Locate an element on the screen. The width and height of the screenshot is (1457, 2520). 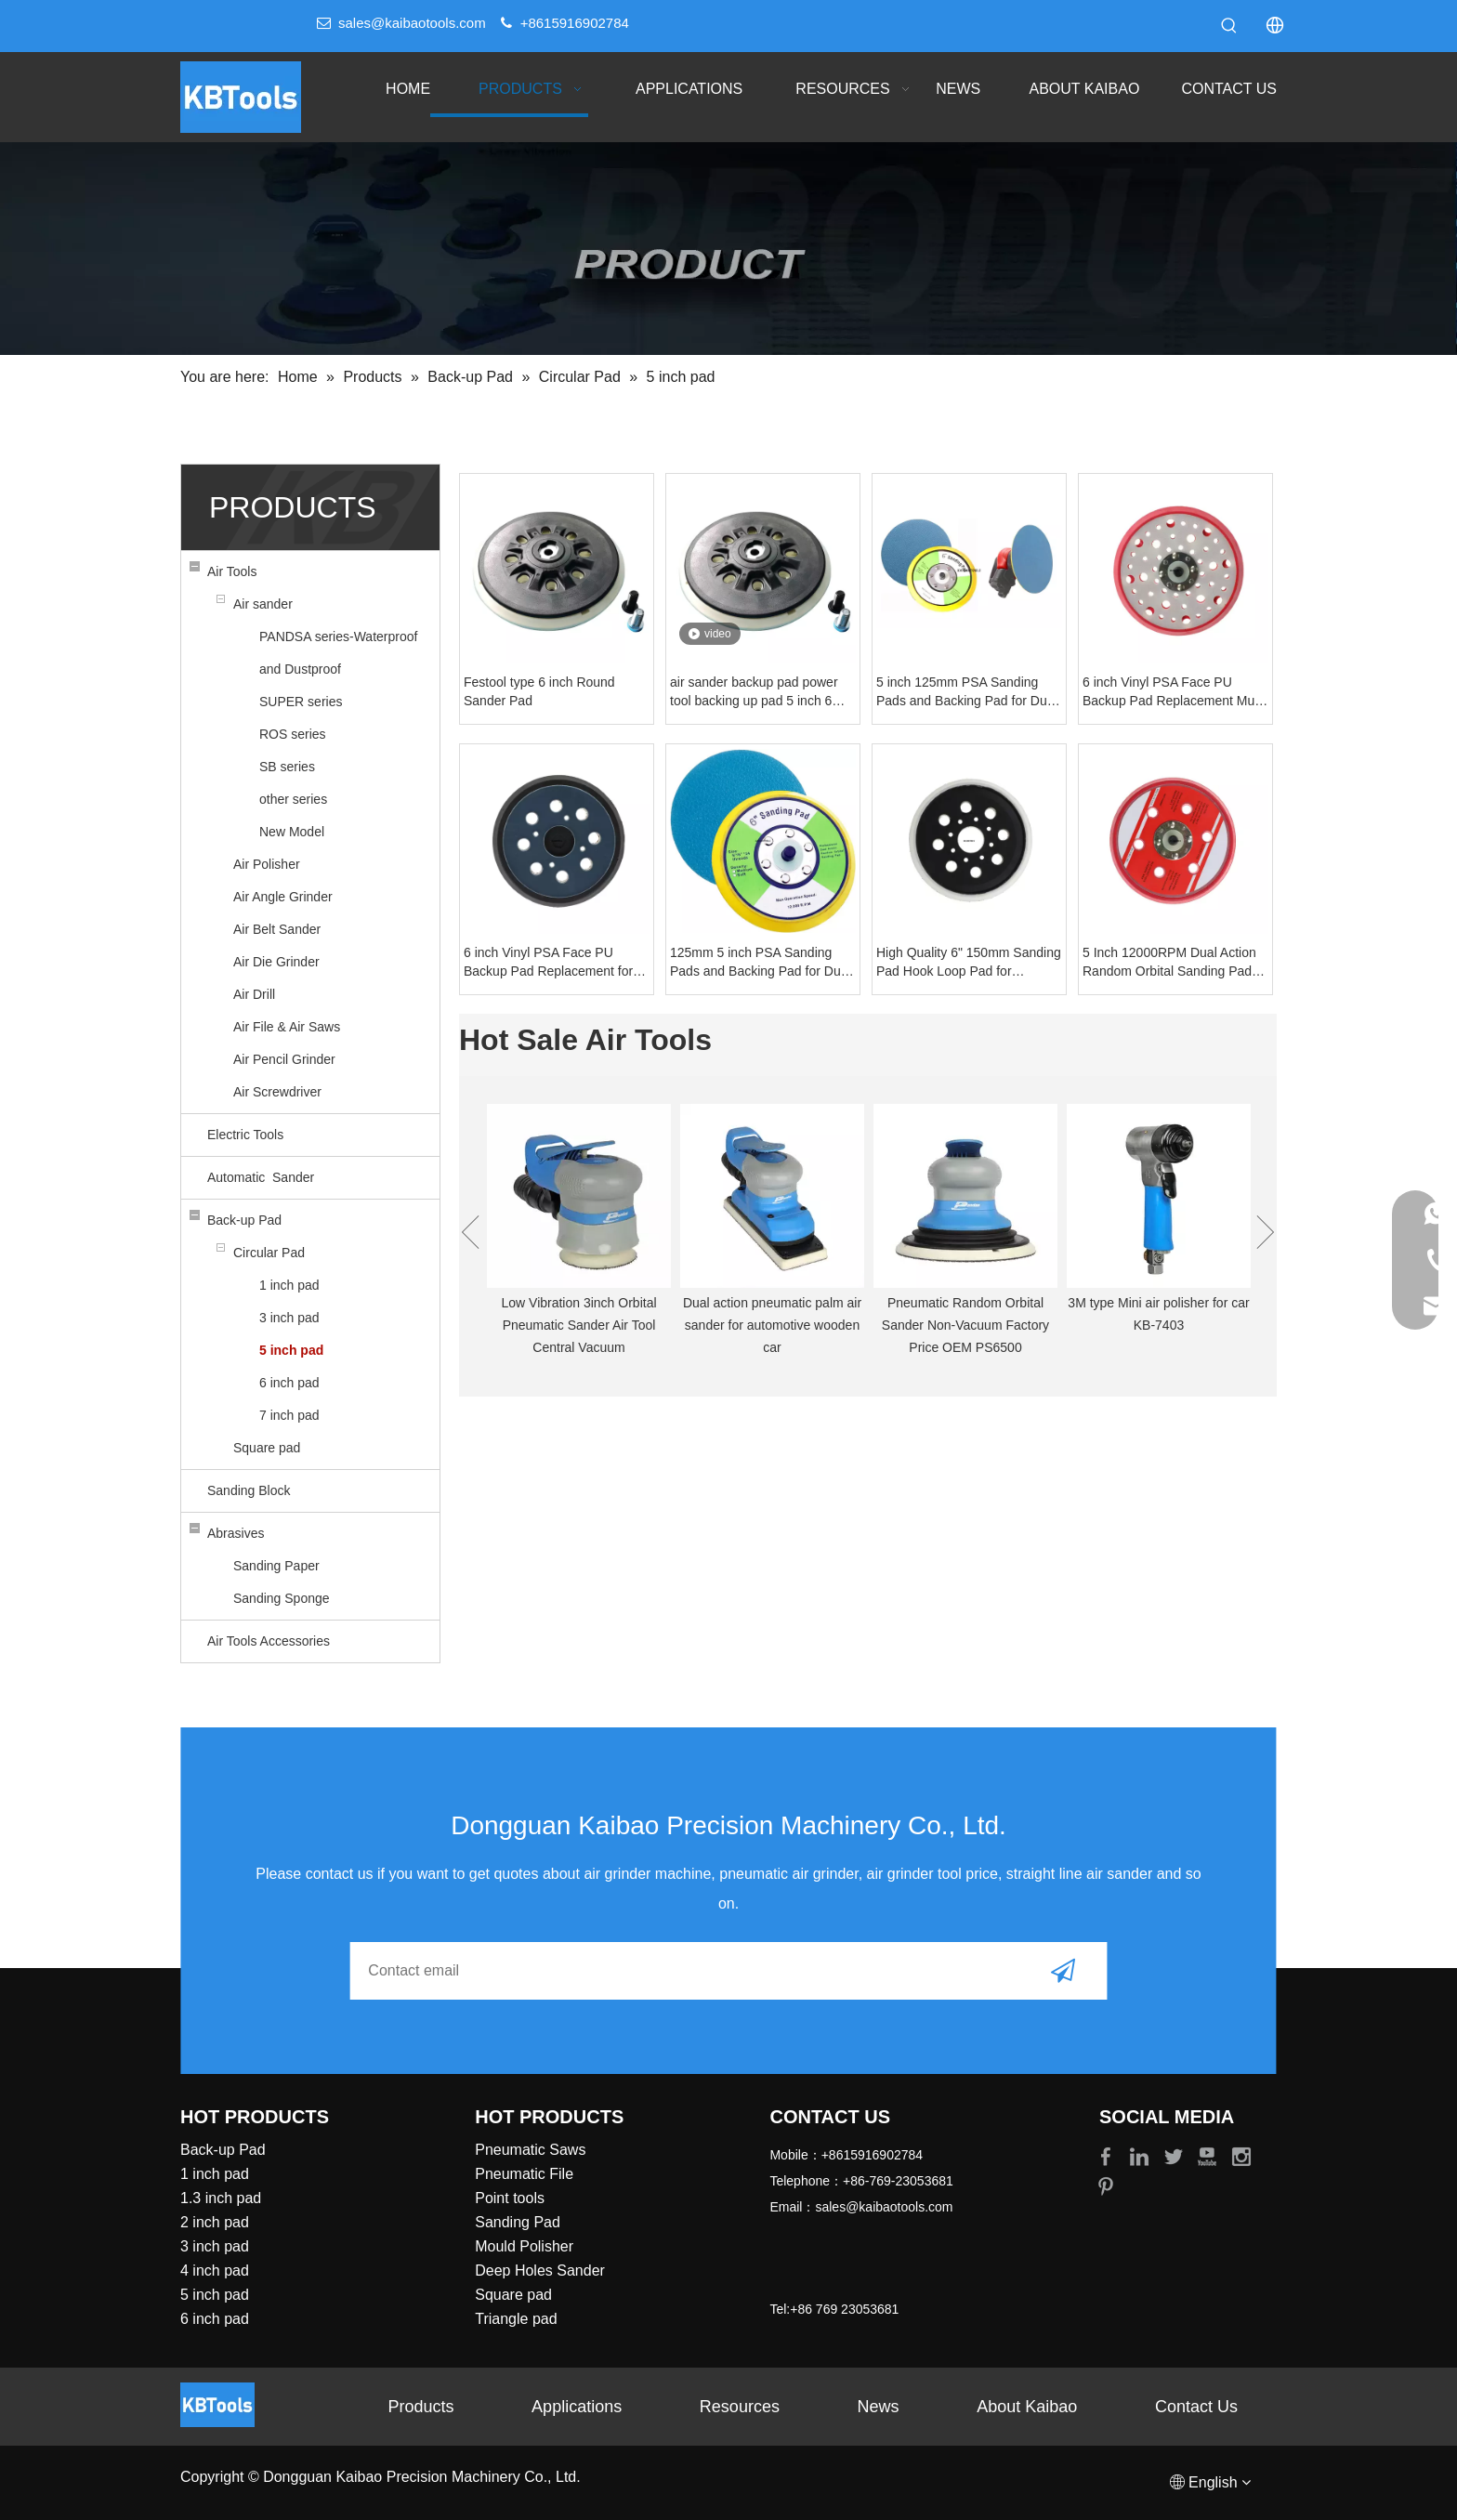
Air Polisher is located at coordinates (266, 864).